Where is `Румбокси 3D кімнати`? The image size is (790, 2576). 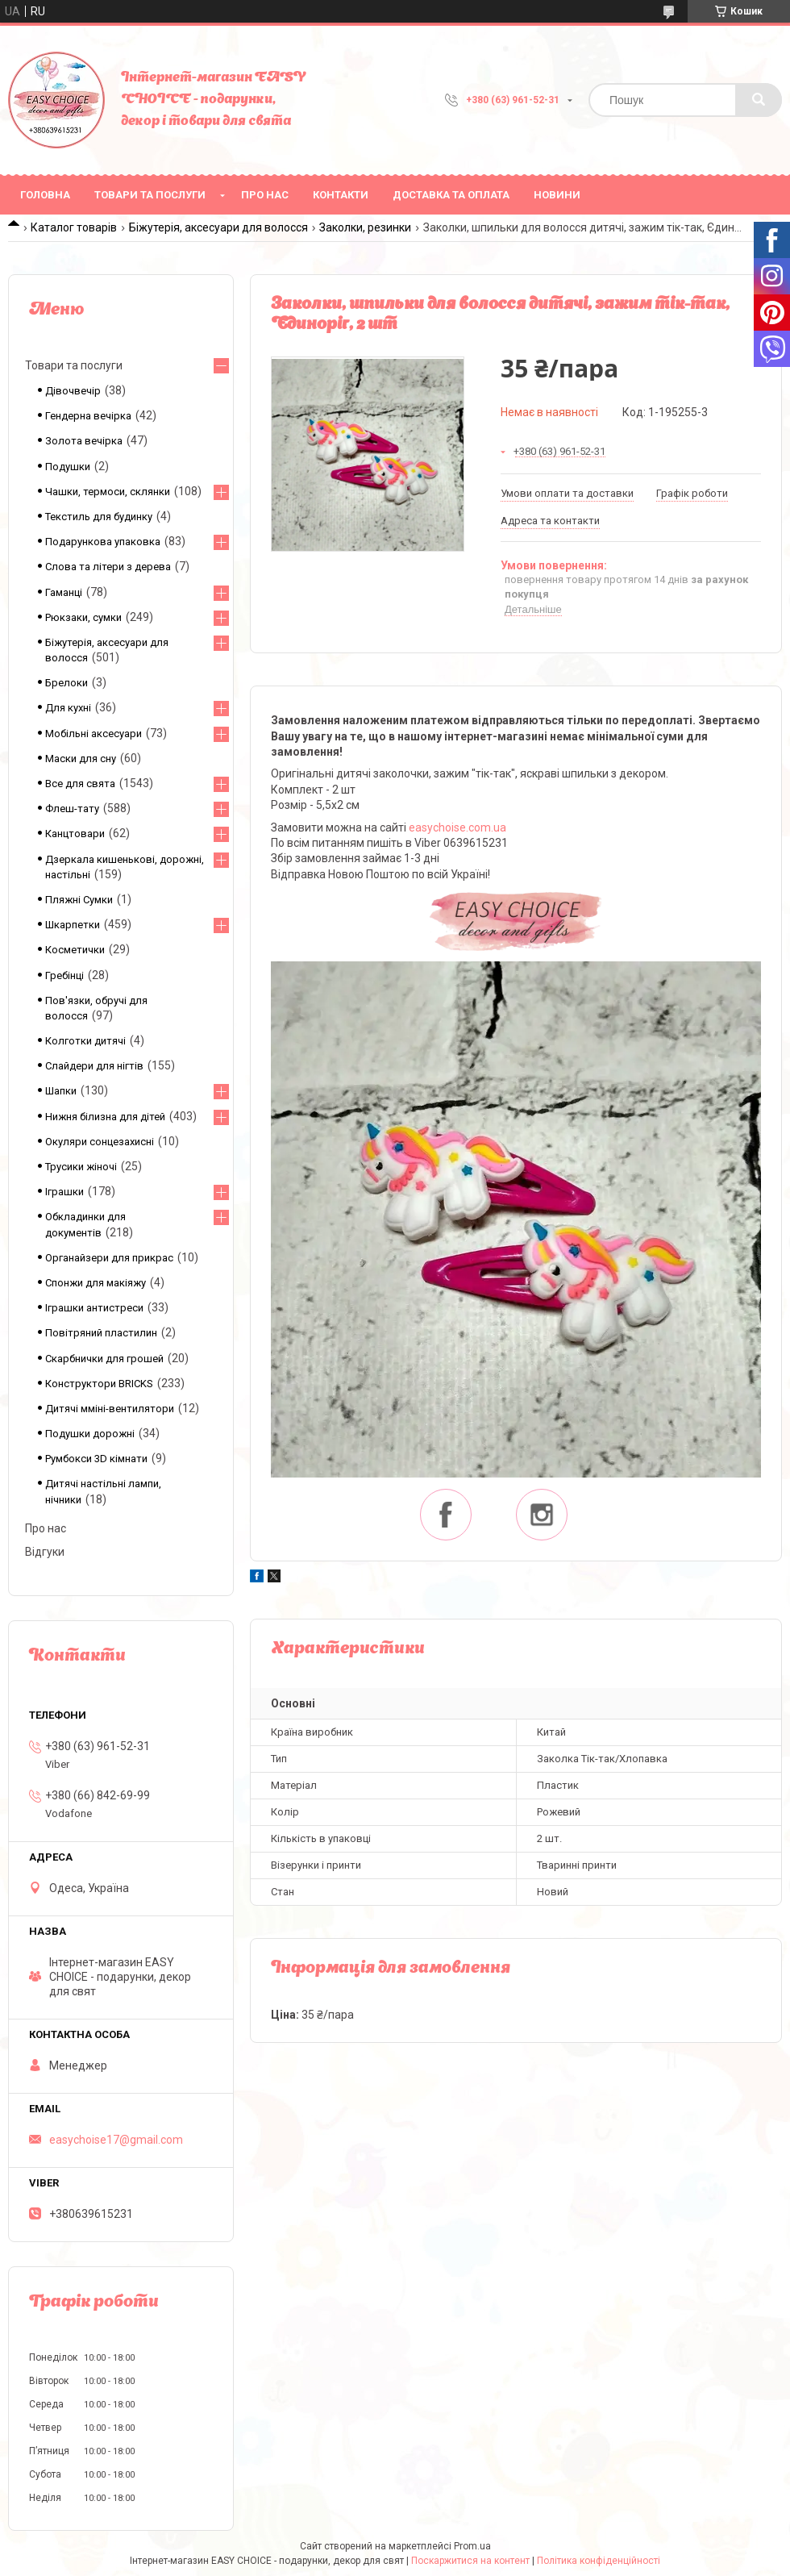
Румбокси 3D кімнати is located at coordinates (96, 1459).